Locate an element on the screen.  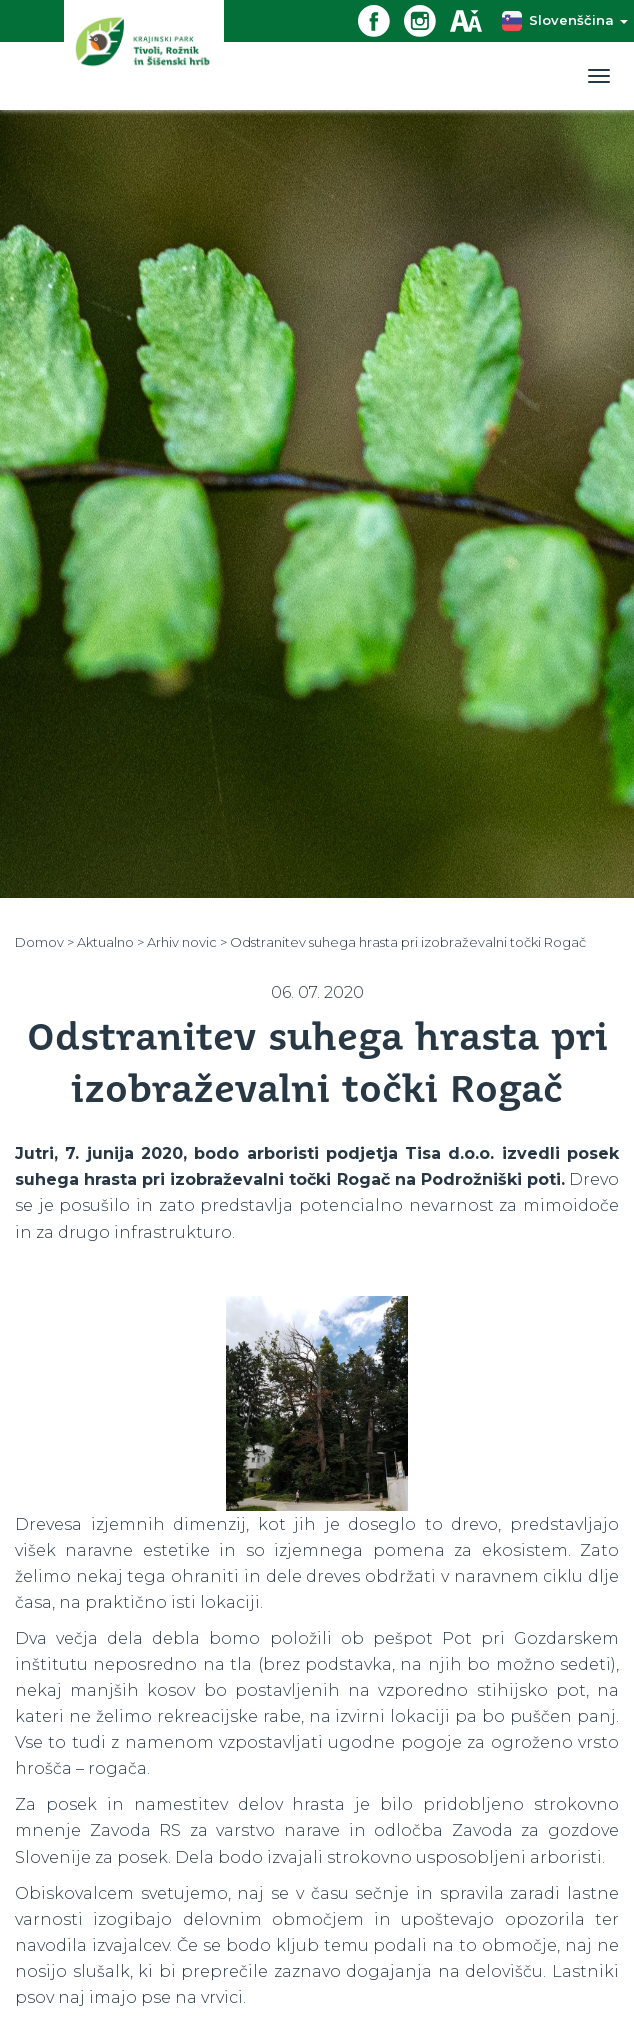
[Domov] is located at coordinates (144, 54).